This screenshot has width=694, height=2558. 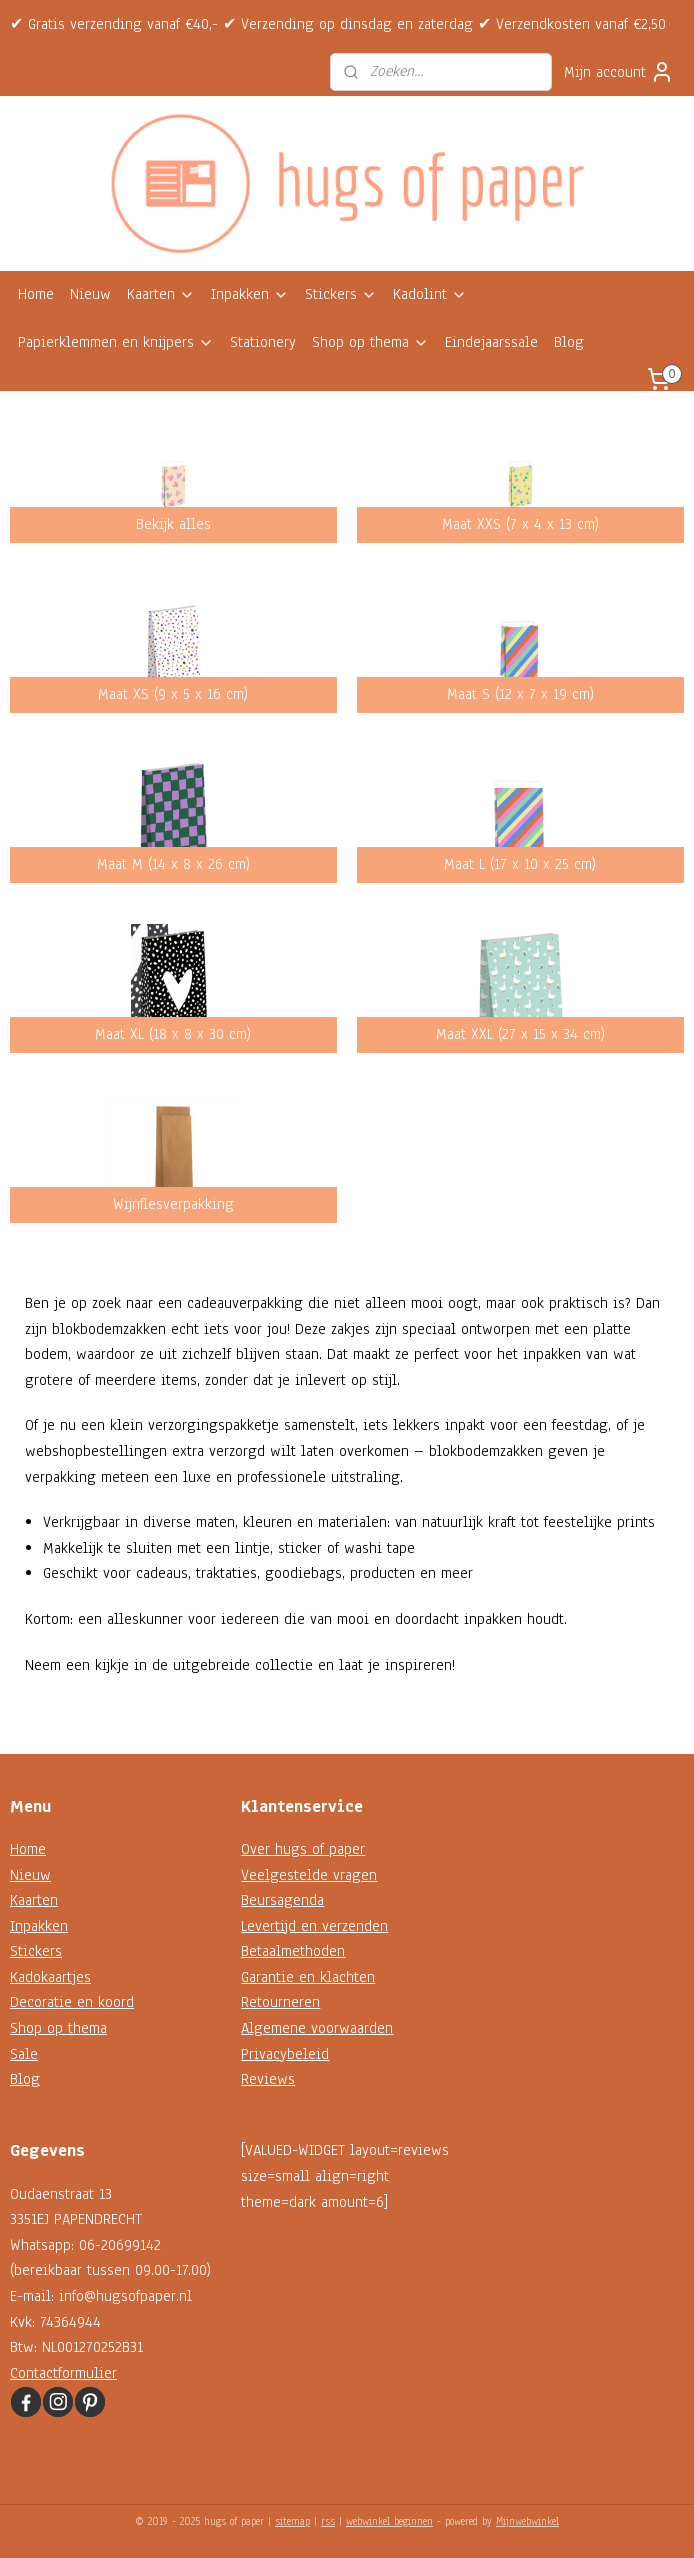 What do you see at coordinates (285, 2054) in the screenshot?
I see `Privacybeleid` at bounding box center [285, 2054].